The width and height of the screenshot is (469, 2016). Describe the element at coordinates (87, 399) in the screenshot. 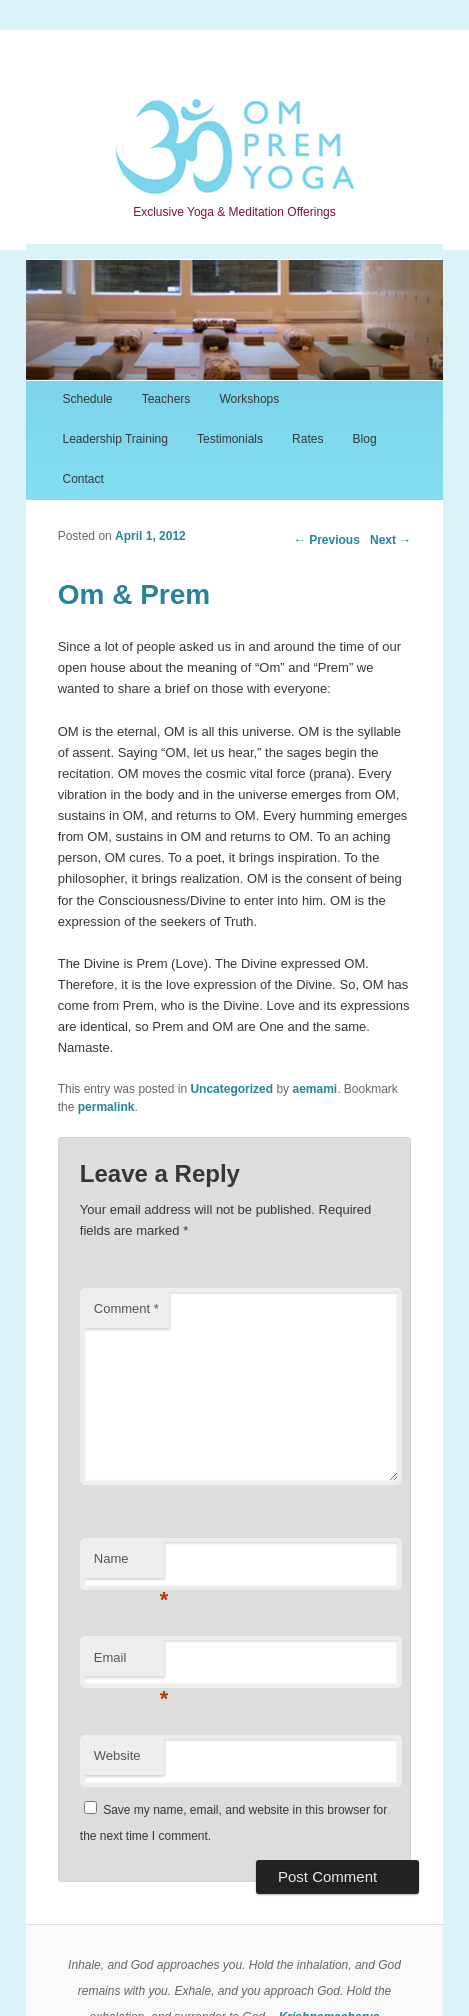

I see `Schedule` at that location.